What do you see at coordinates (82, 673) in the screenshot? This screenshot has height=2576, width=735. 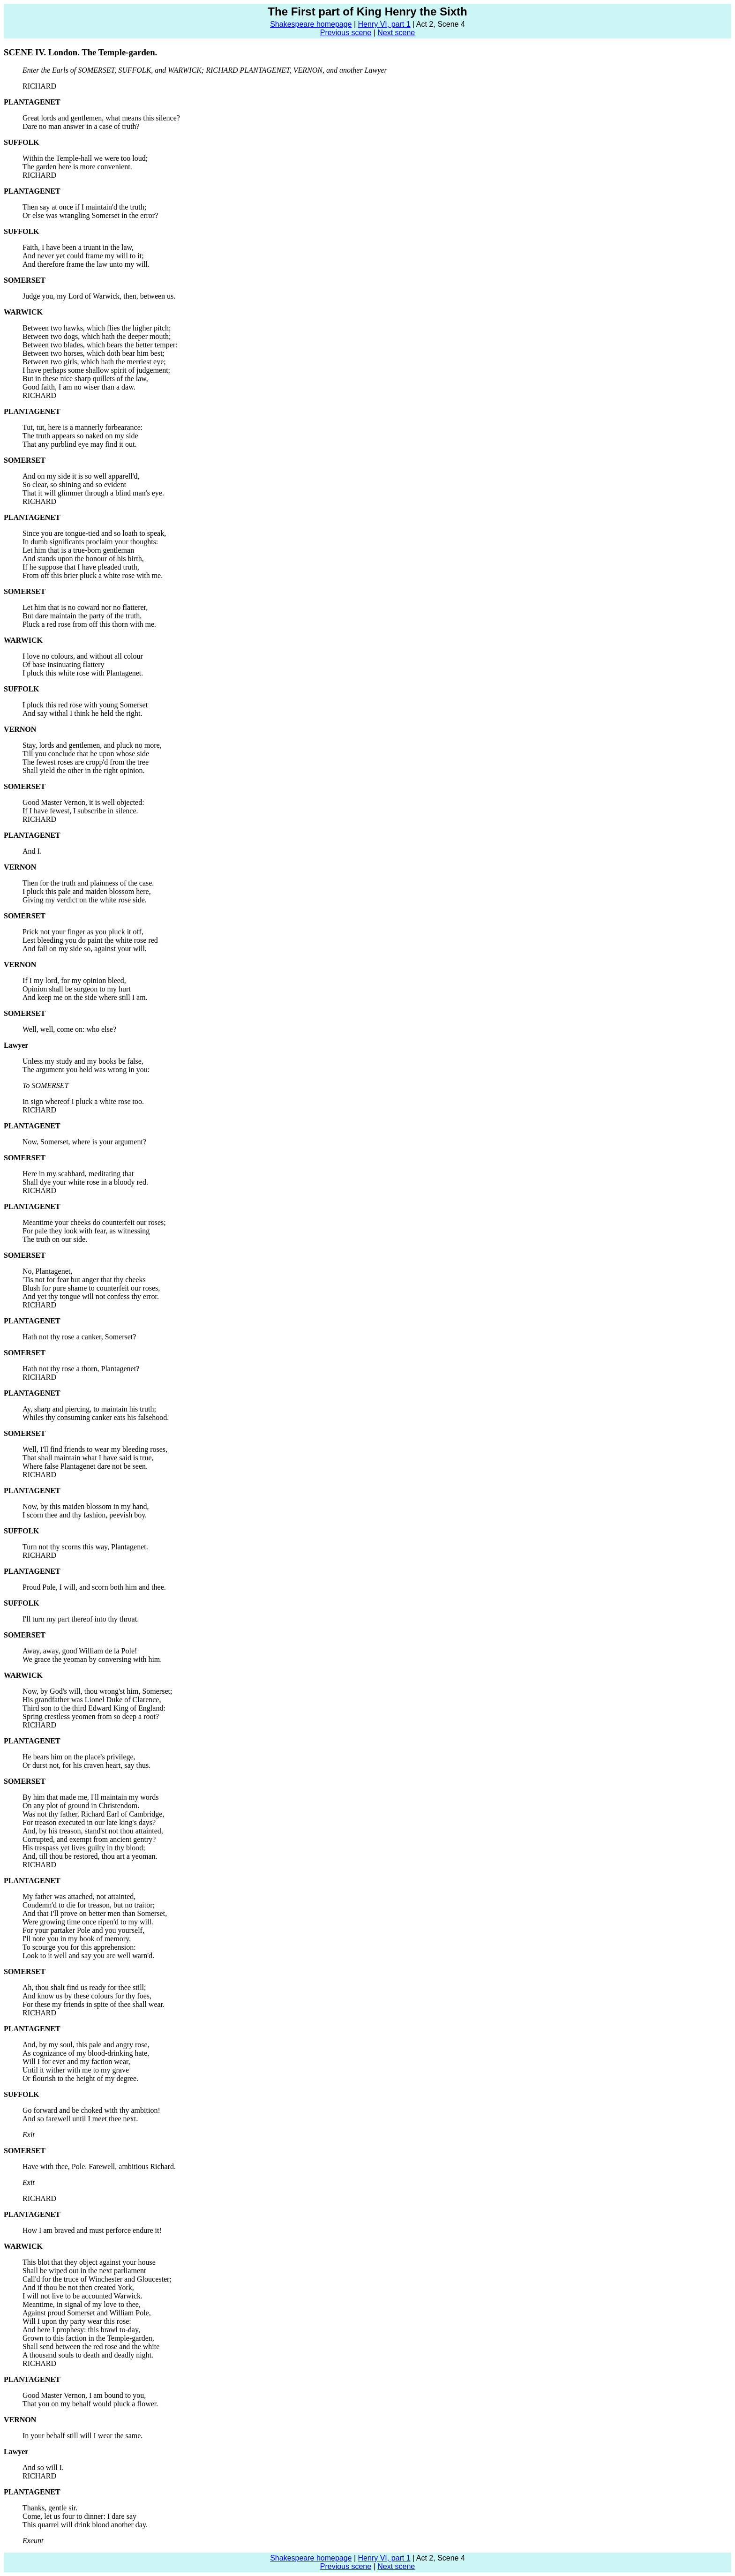 I see `I pluck this white rose with Plantagenet.` at bounding box center [82, 673].